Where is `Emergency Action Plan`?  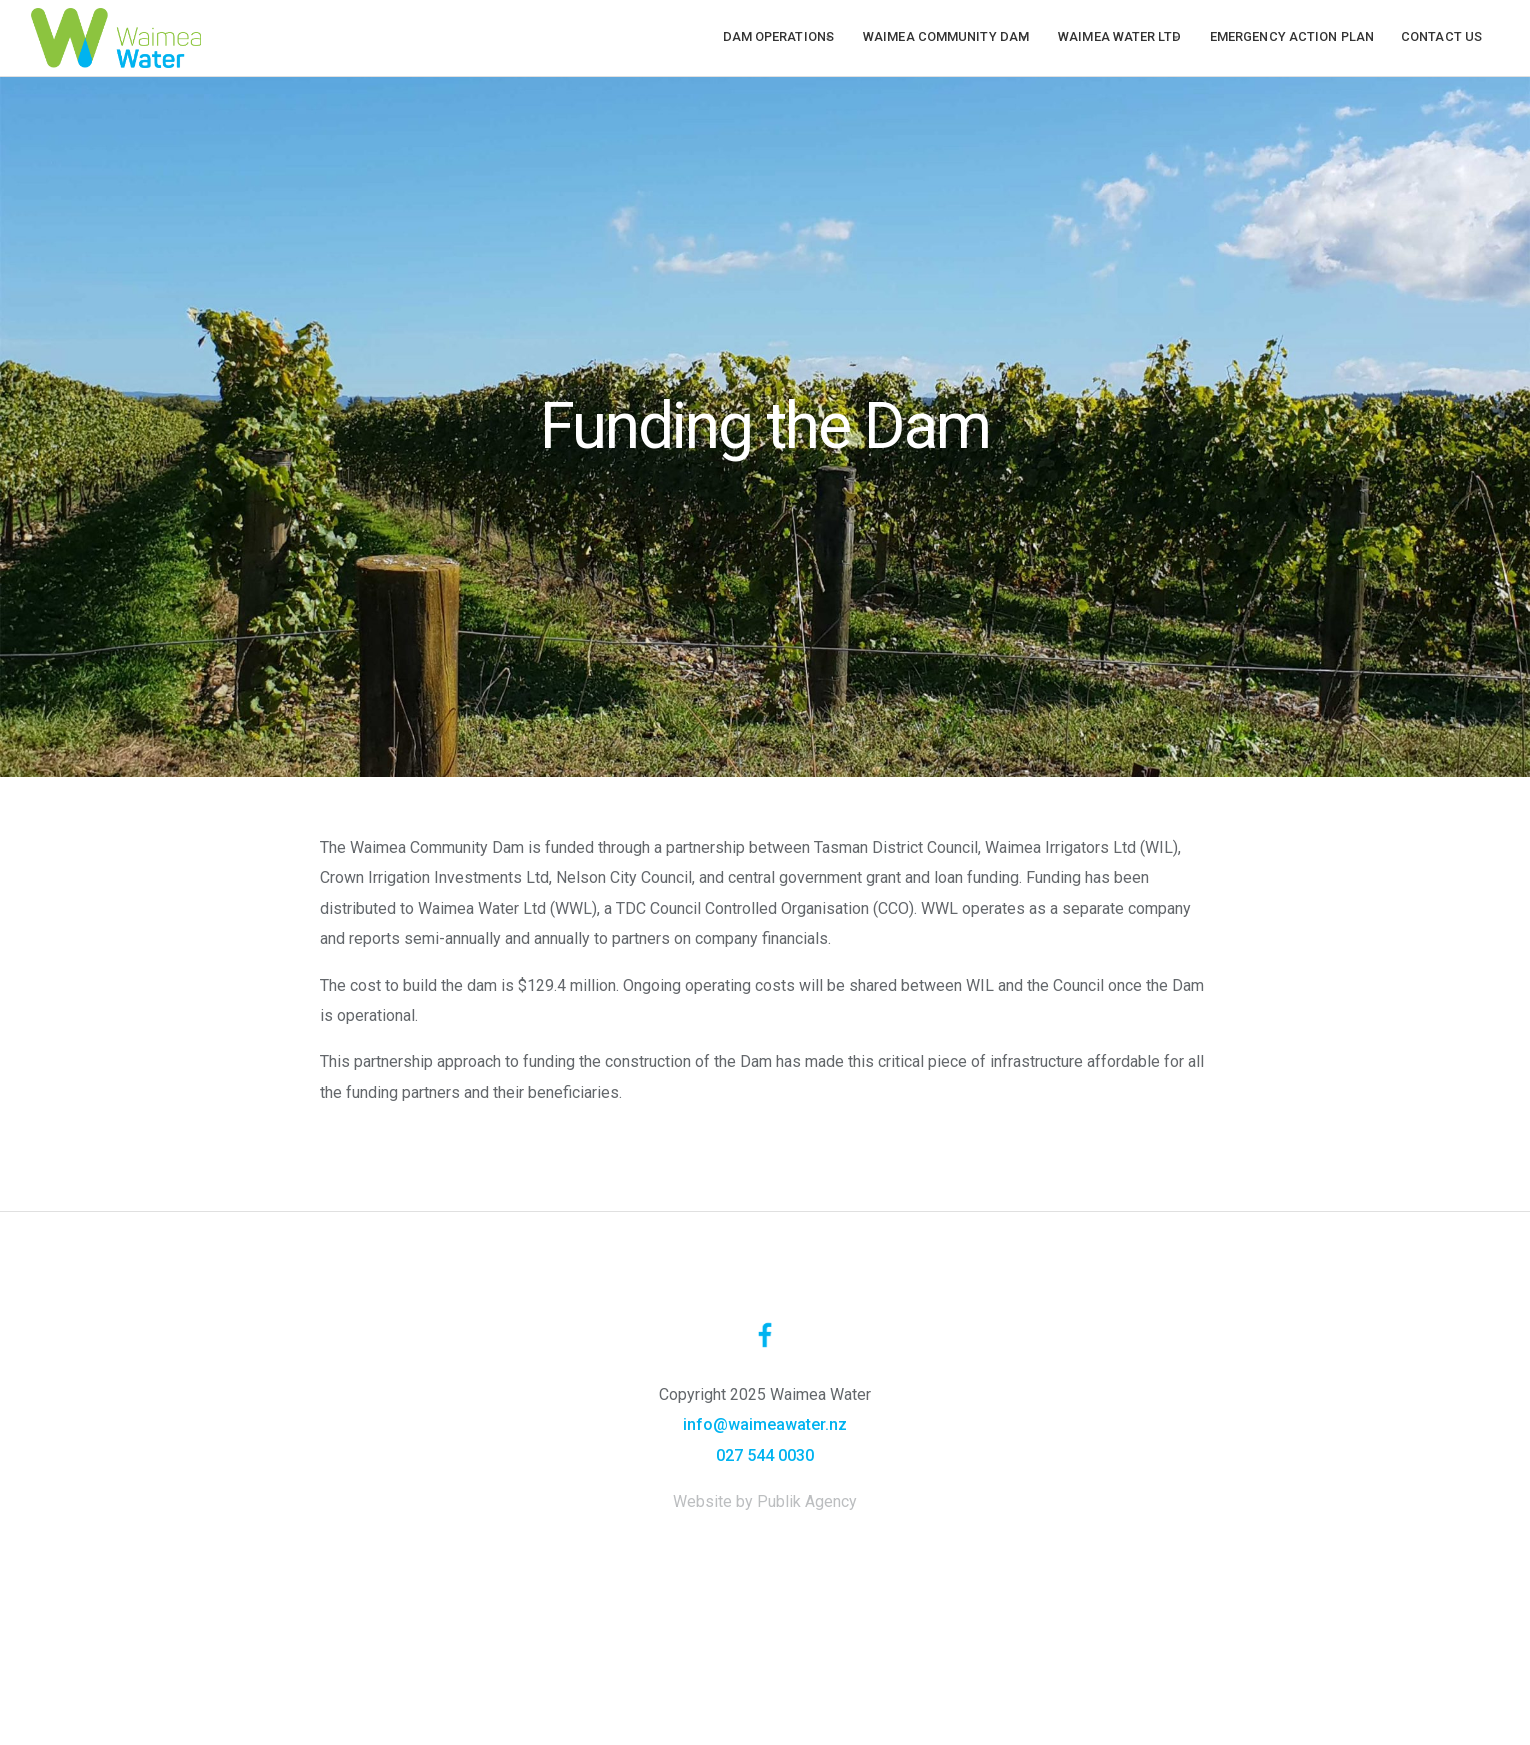 Emergency Action Plan is located at coordinates (1292, 36).